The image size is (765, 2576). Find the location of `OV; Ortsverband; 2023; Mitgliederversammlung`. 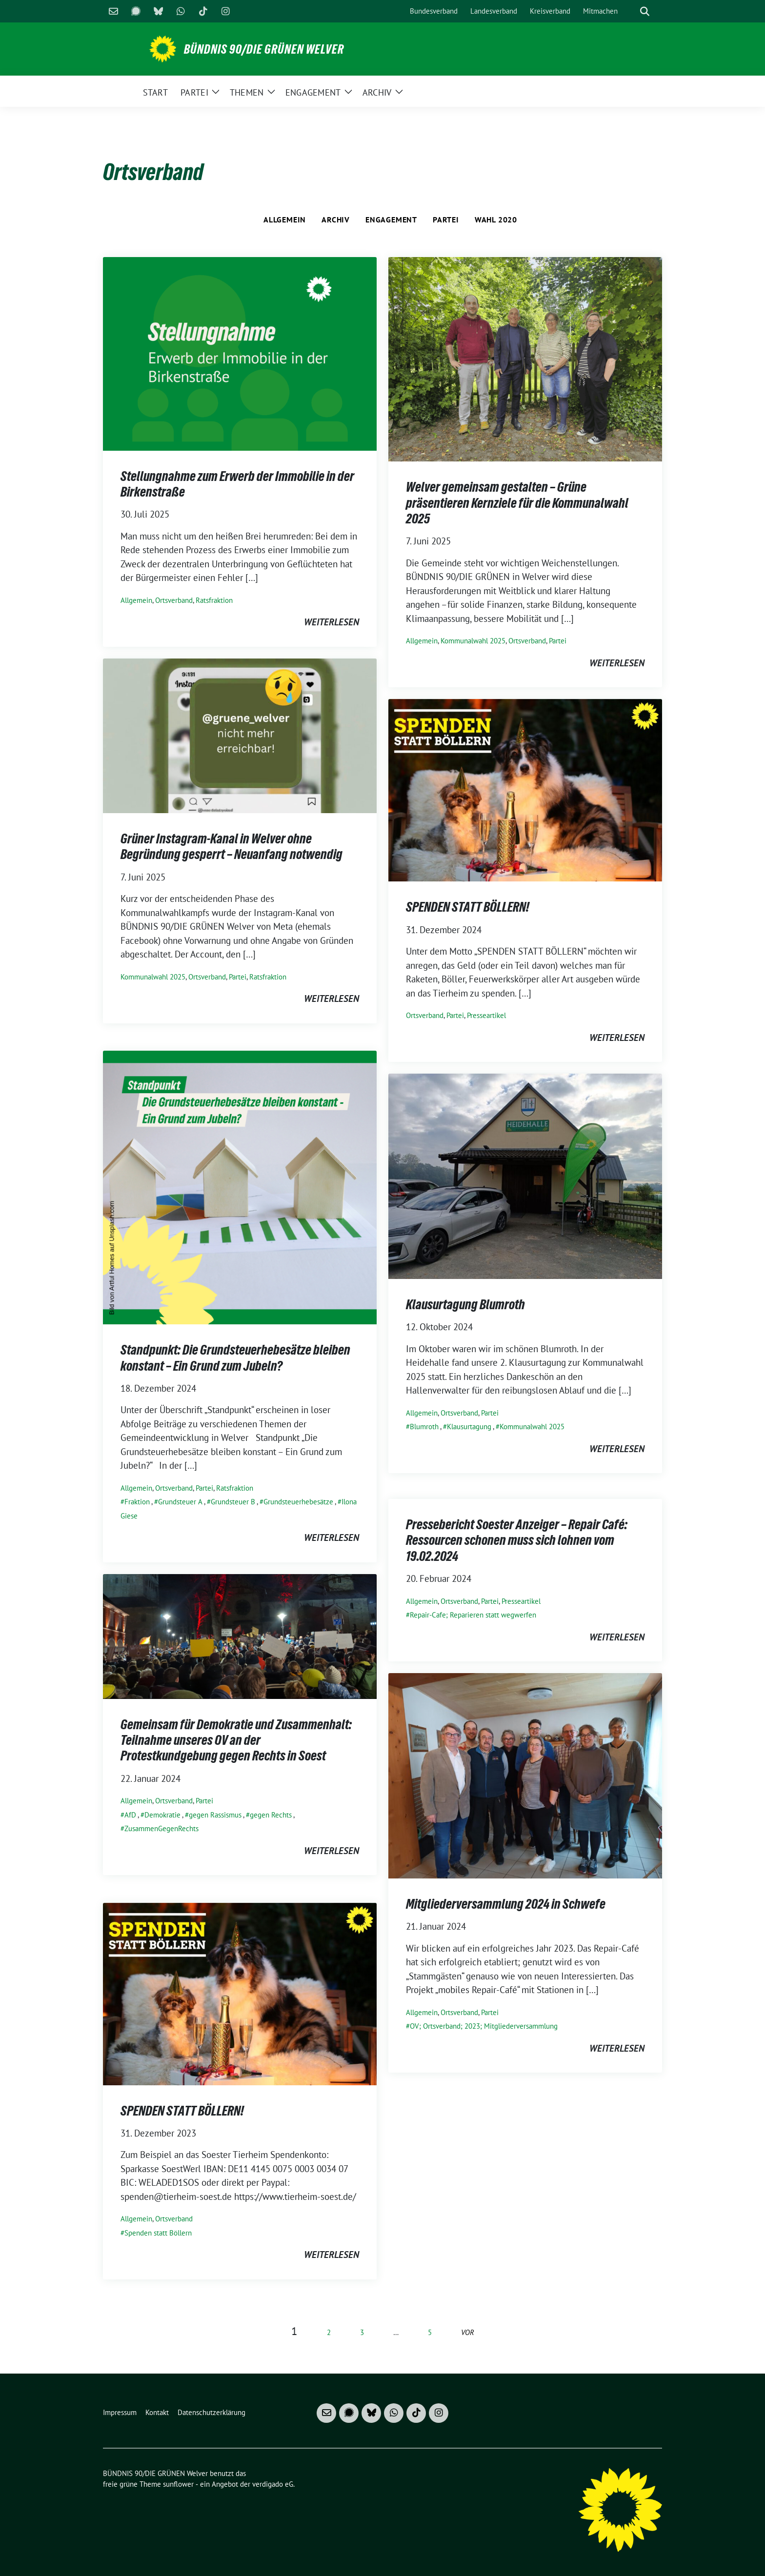

OV; Ortsverband; 2023; Mitgliederversammlung is located at coordinates (484, 2026).